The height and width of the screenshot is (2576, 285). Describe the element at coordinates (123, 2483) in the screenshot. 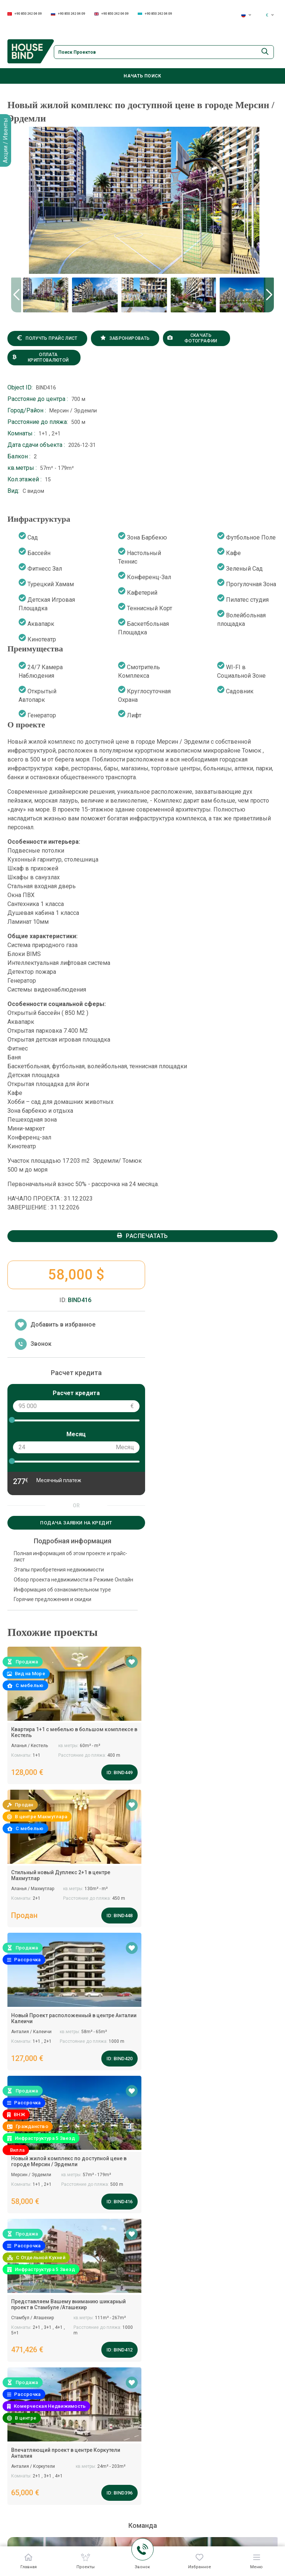

I see `Наши проекты` at that location.